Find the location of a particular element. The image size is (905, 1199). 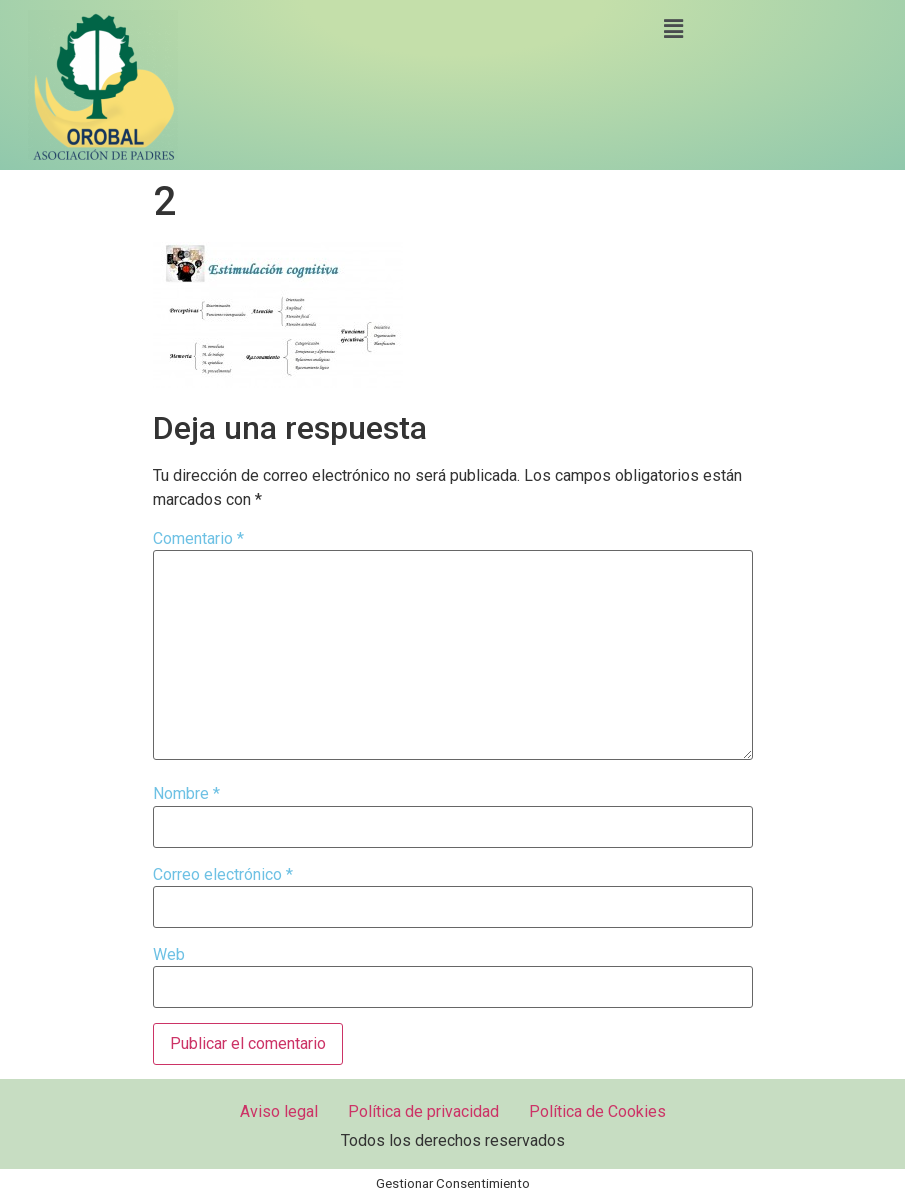

Política de Cookies is located at coordinates (597, 1111).